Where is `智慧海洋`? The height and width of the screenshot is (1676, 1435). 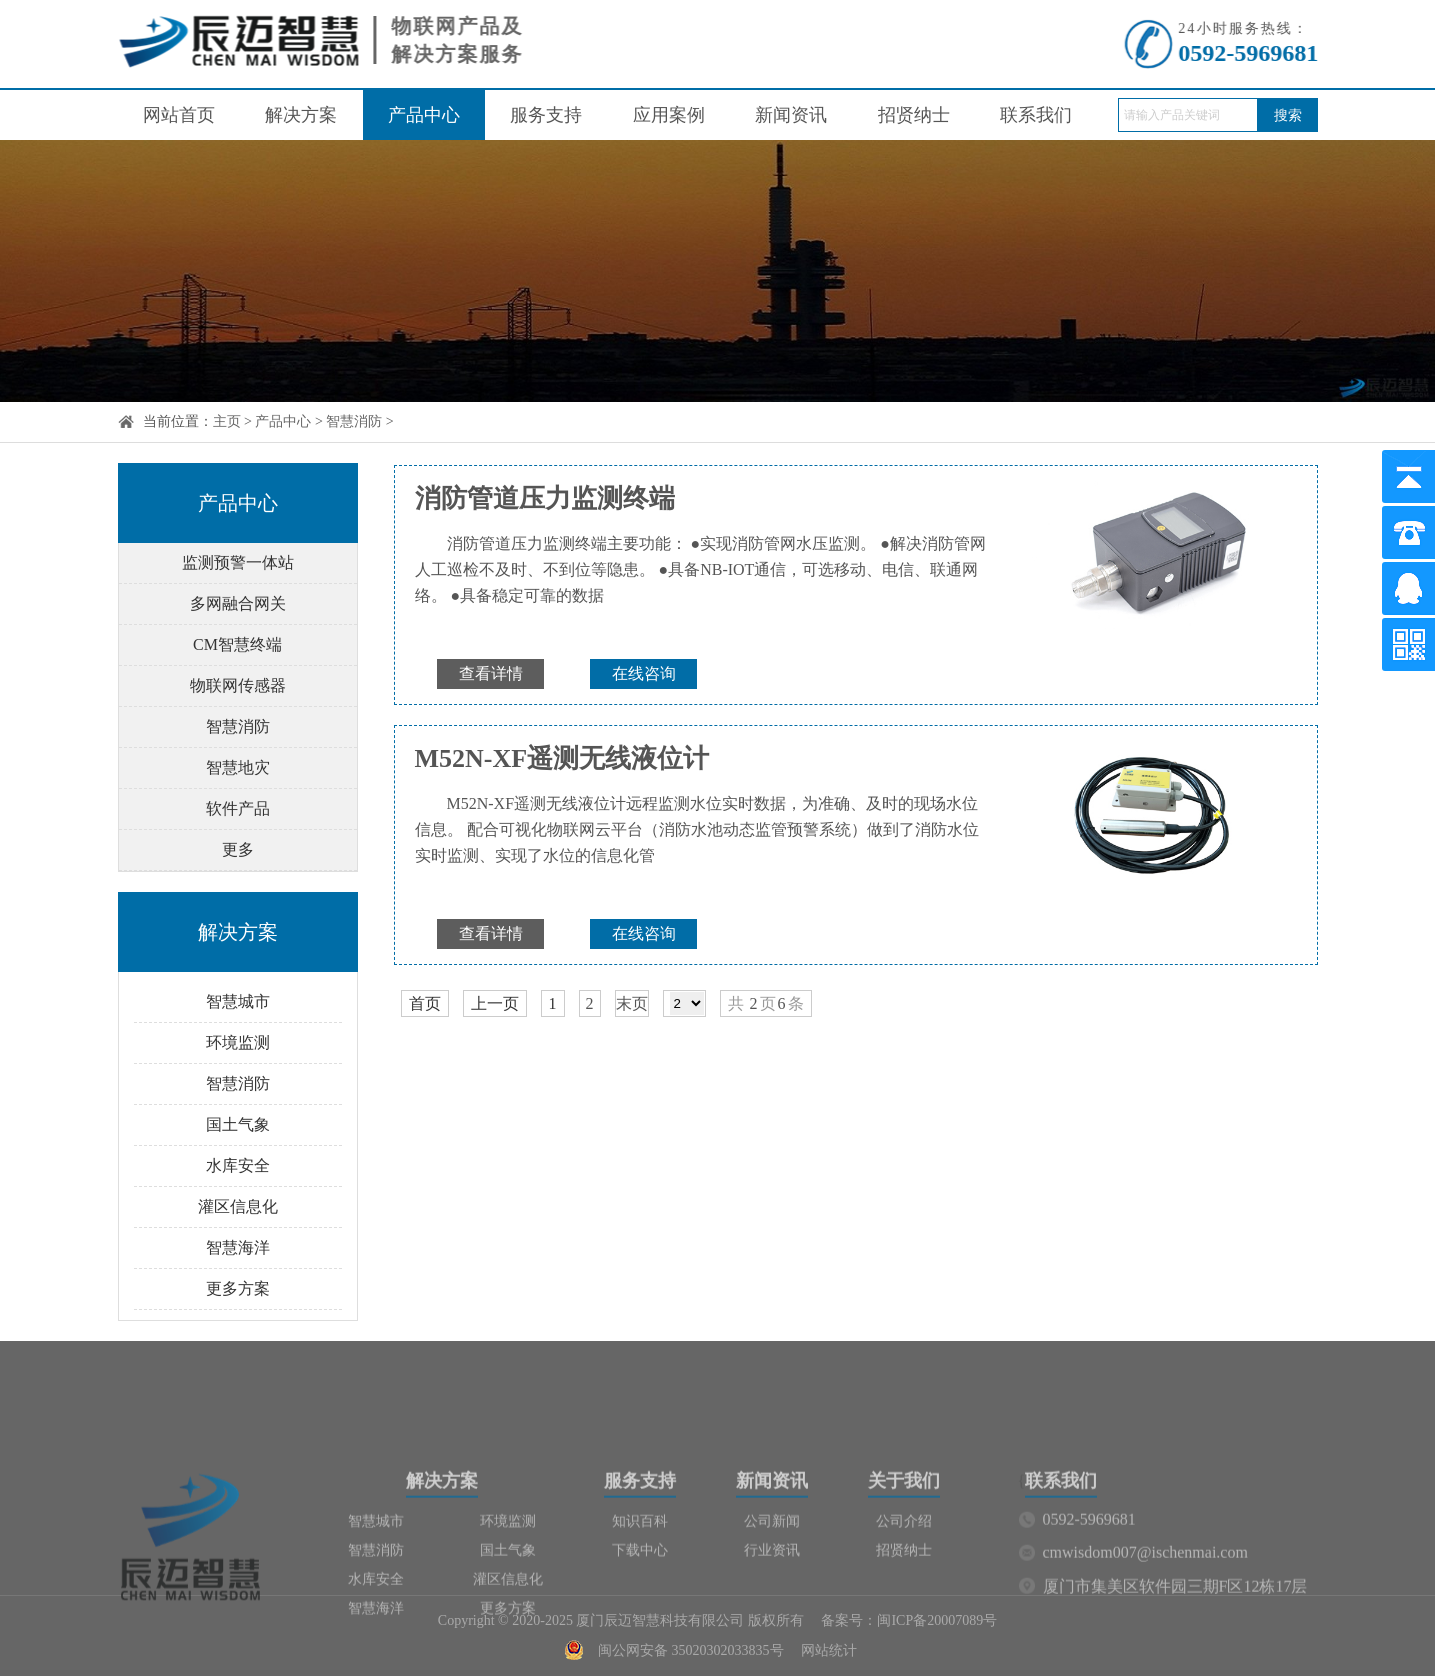
智慧海洋 is located at coordinates (238, 1247).